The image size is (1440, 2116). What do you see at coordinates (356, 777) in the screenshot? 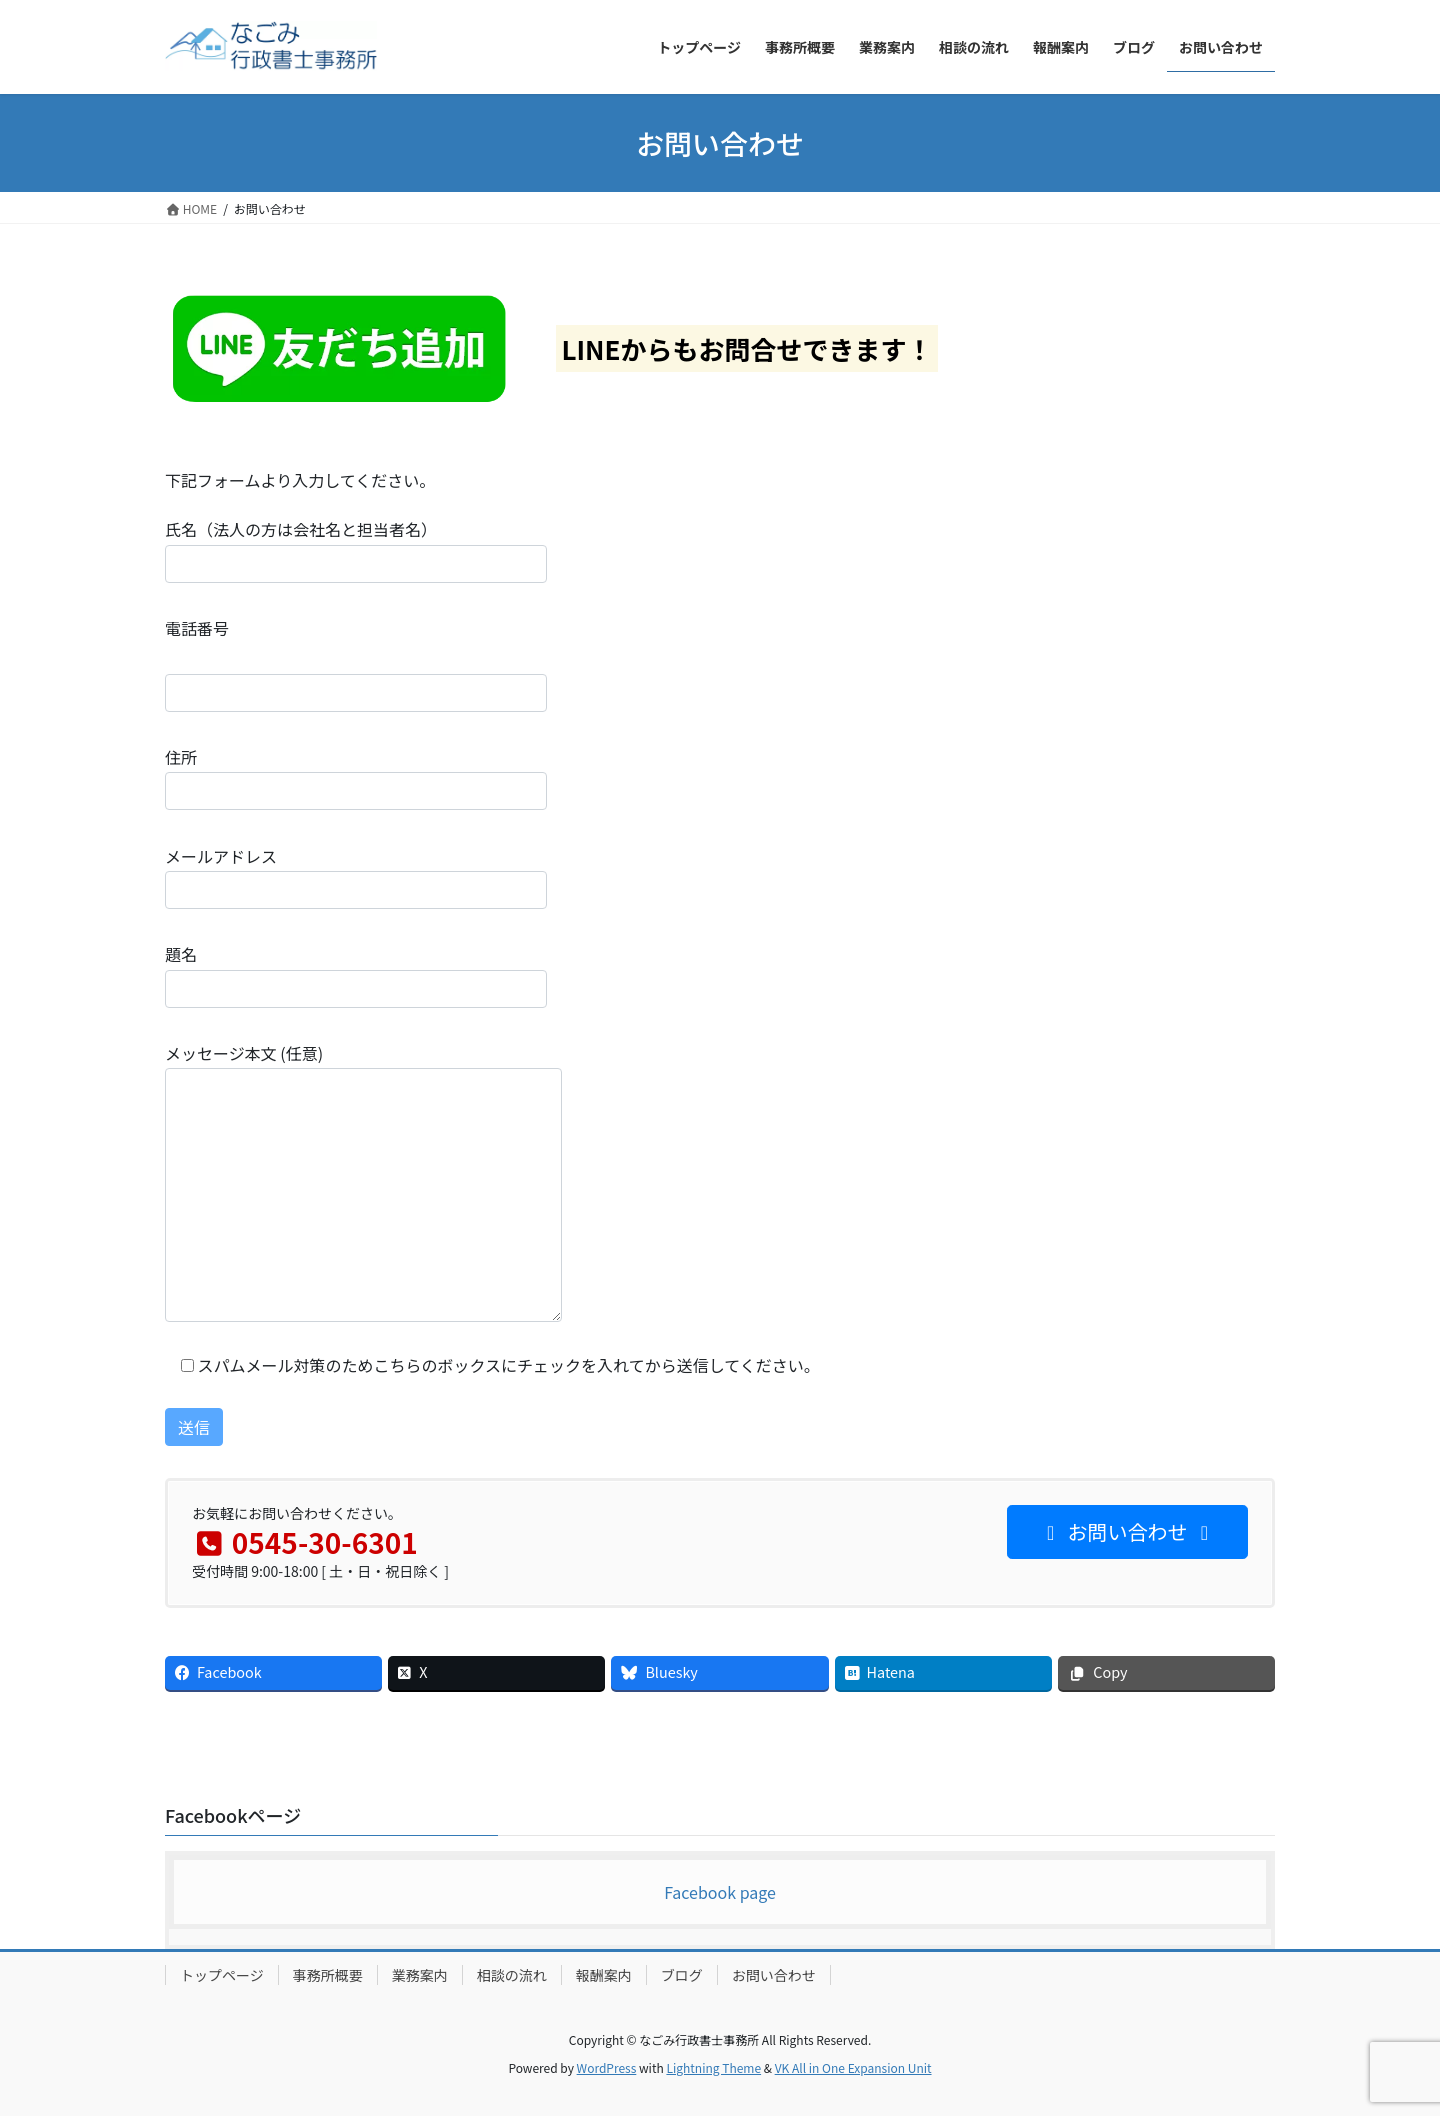
I see `住所` at bounding box center [356, 777].